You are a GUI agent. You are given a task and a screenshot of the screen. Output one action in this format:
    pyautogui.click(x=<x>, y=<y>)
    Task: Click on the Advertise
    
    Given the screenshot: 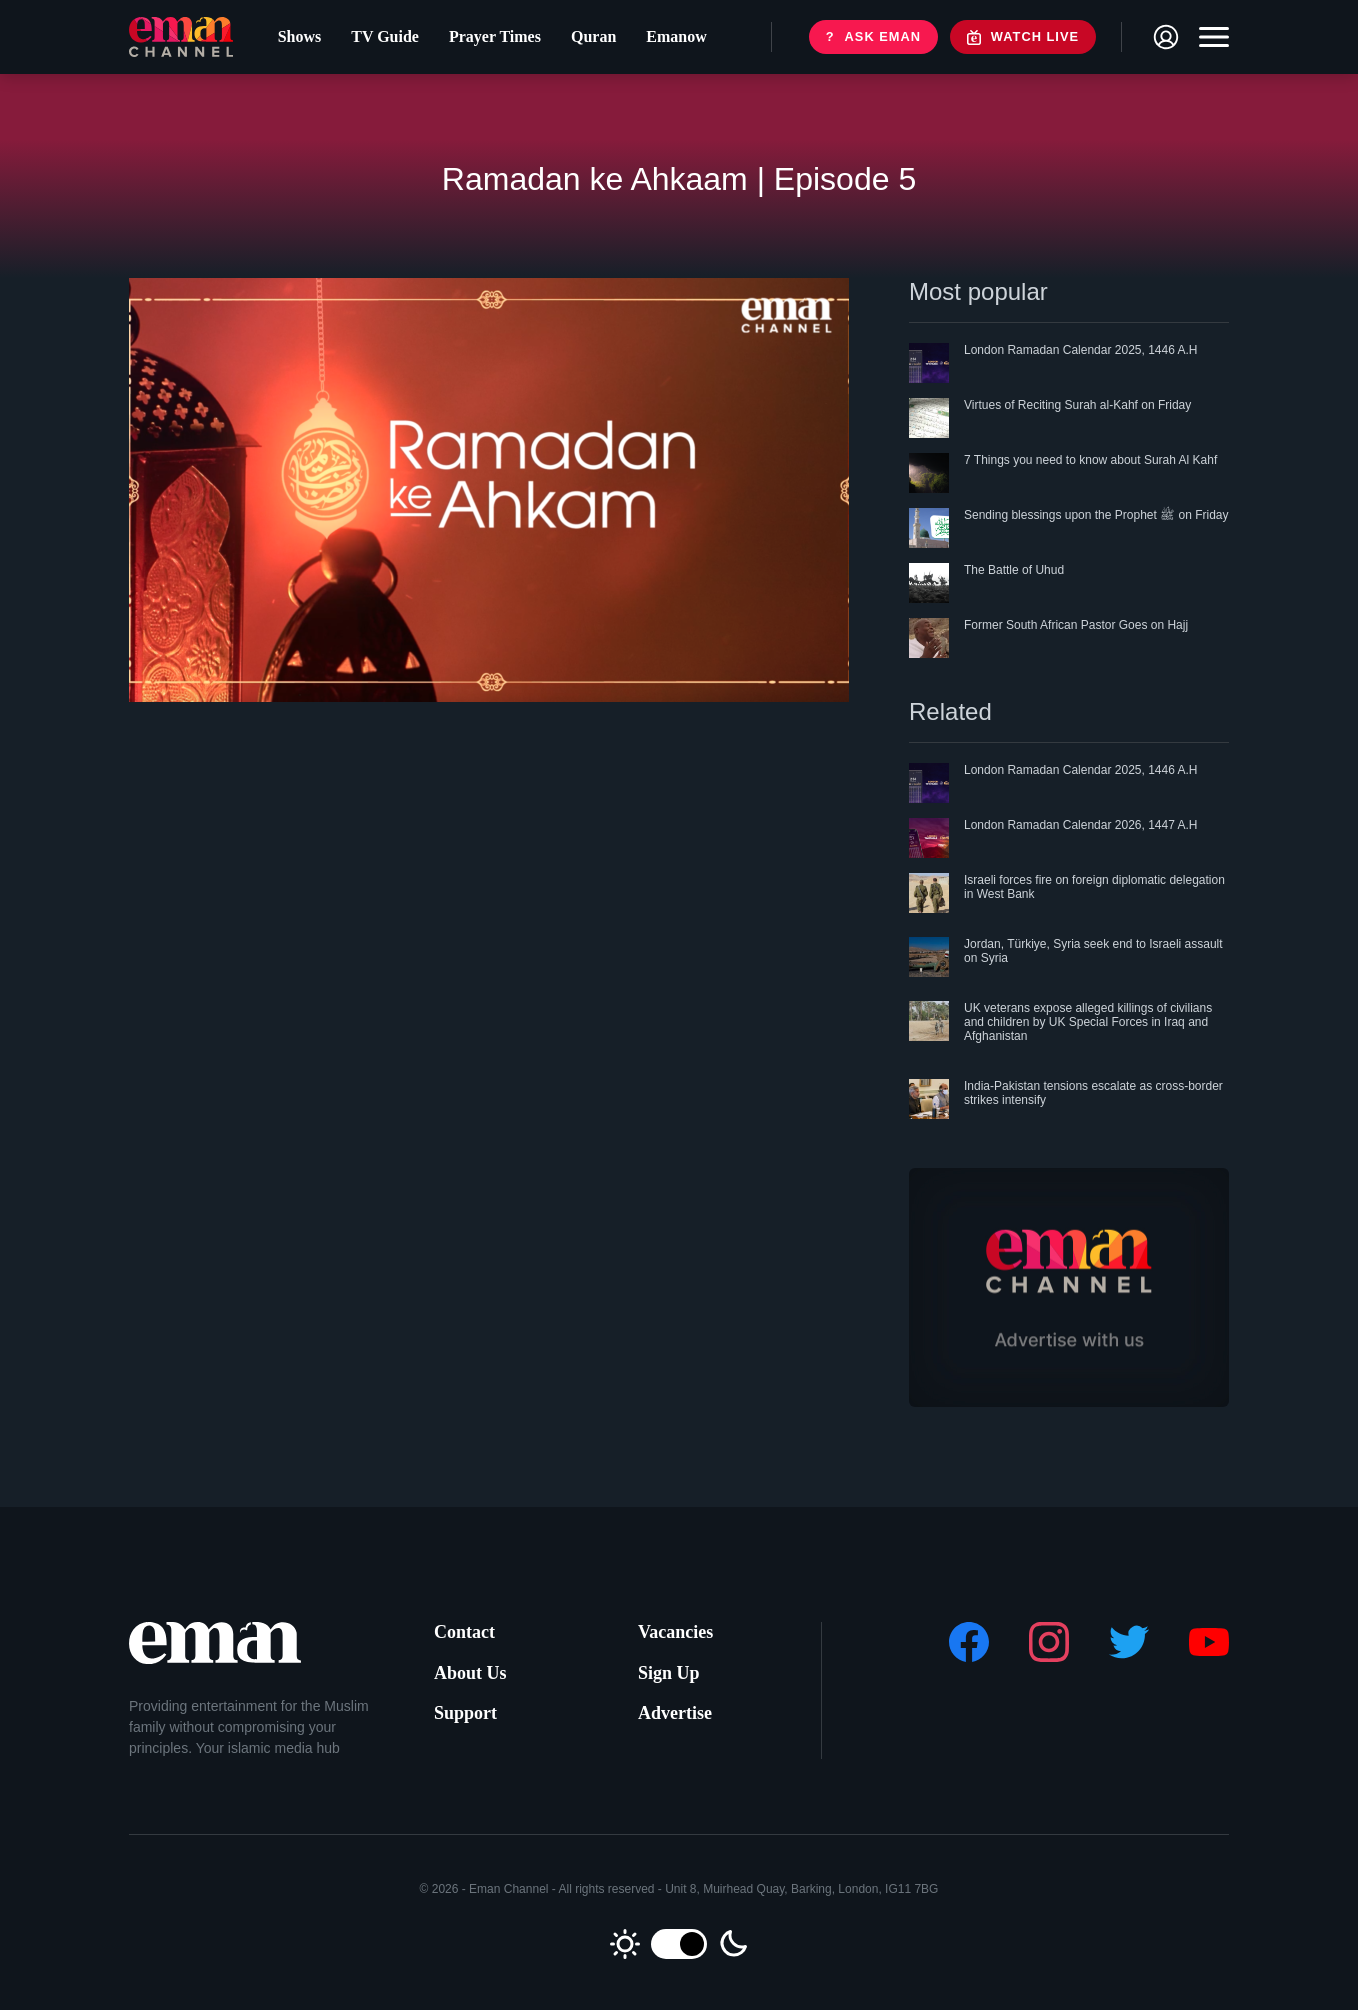 What is the action you would take?
    pyautogui.click(x=675, y=1713)
    